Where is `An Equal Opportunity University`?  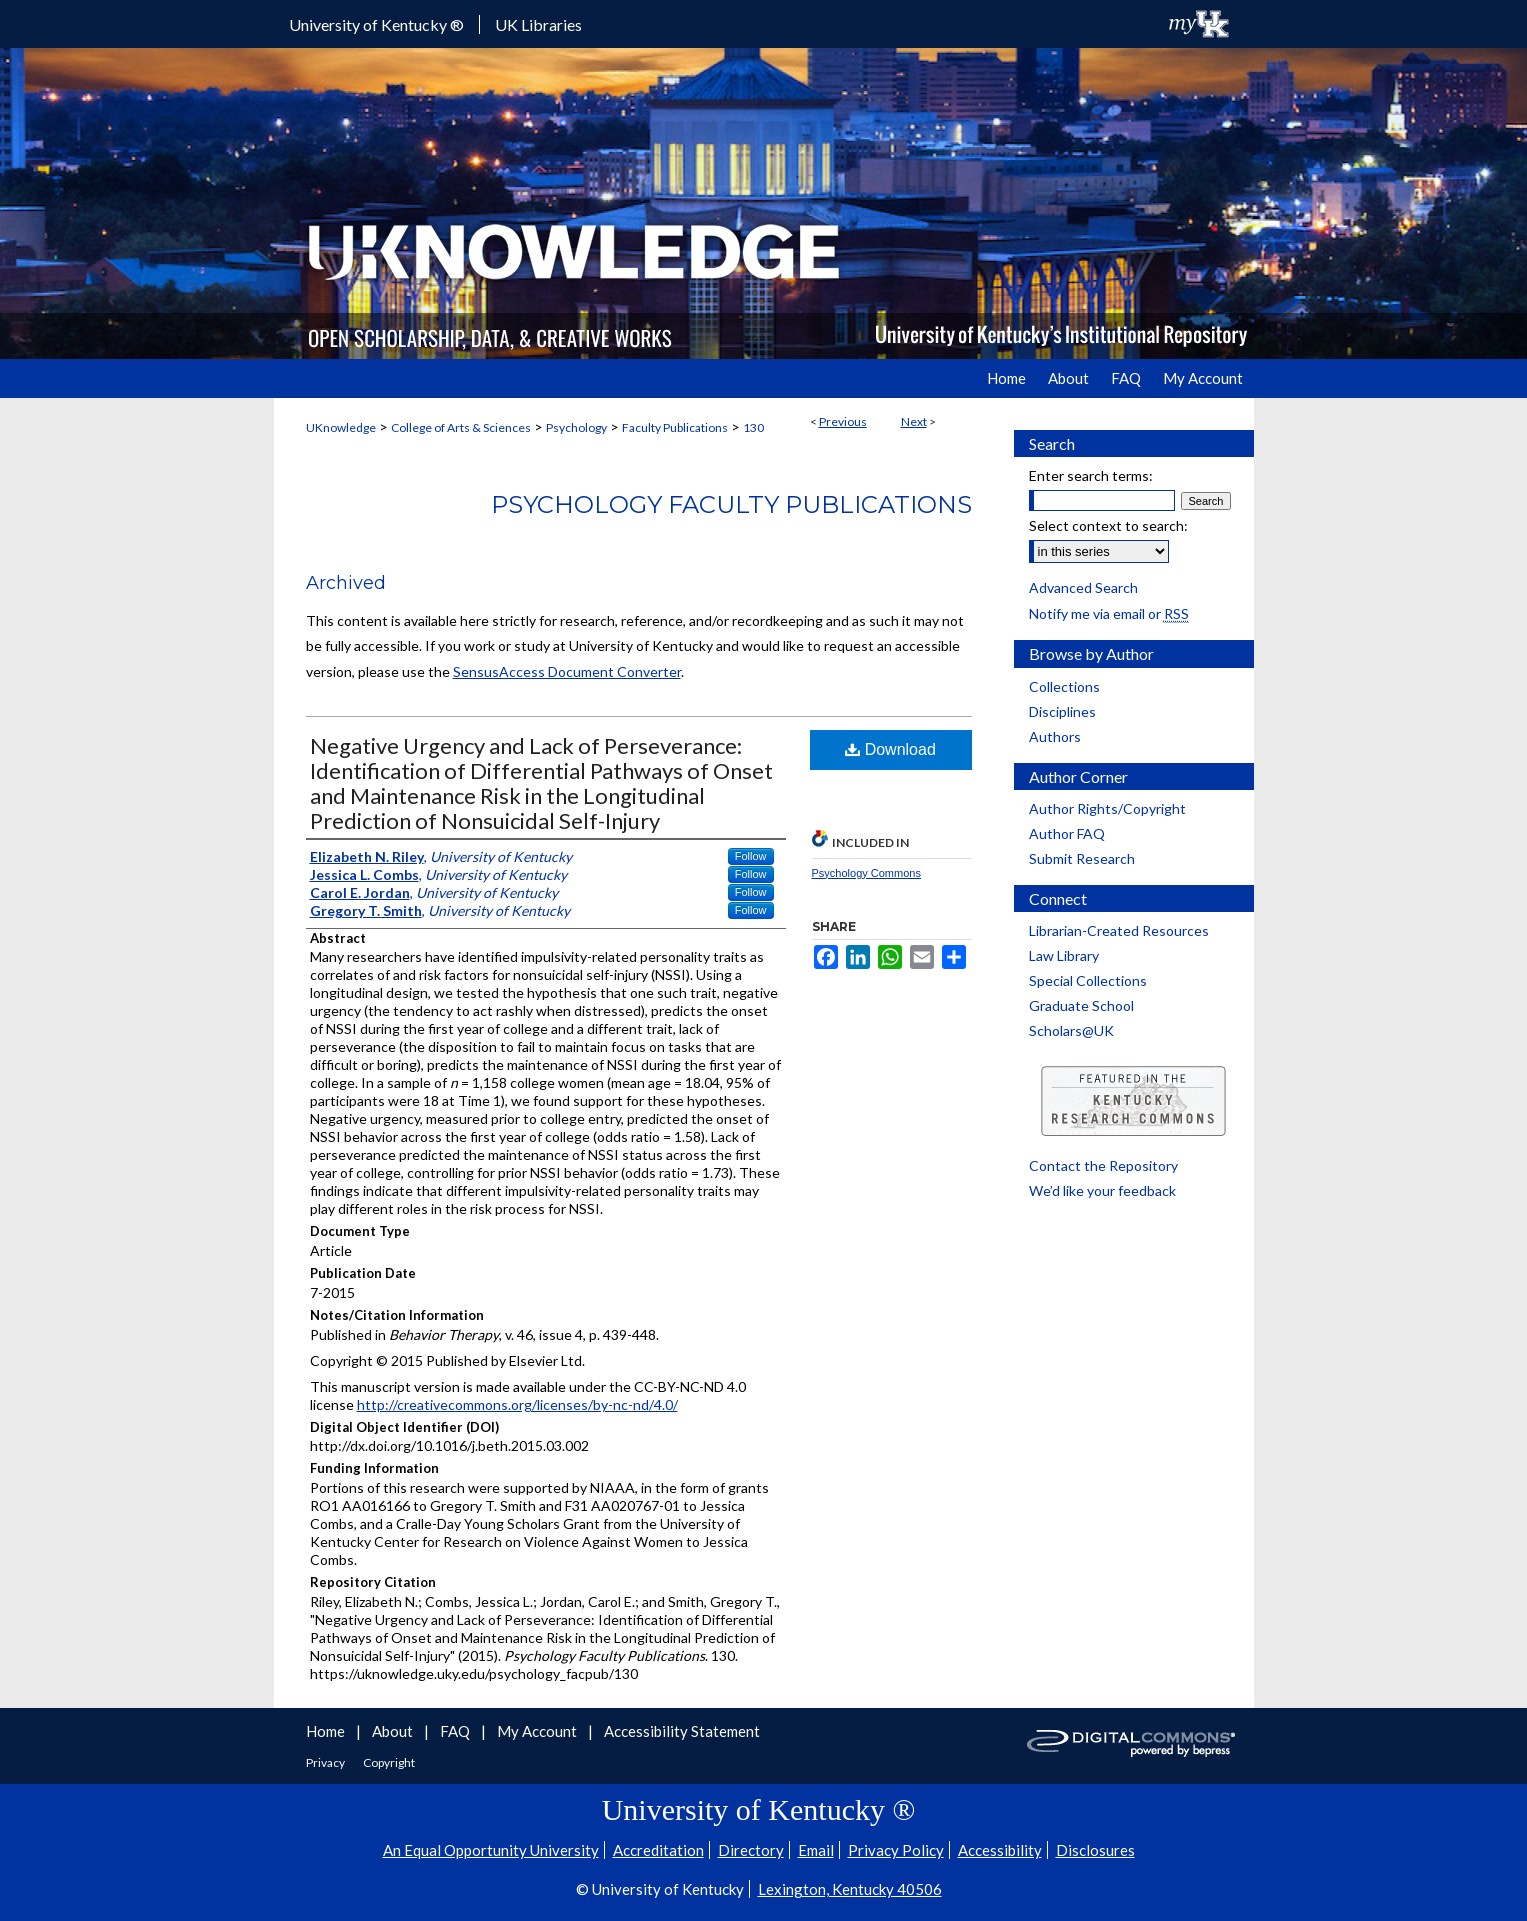 An Equal Opportunity University is located at coordinates (491, 1850).